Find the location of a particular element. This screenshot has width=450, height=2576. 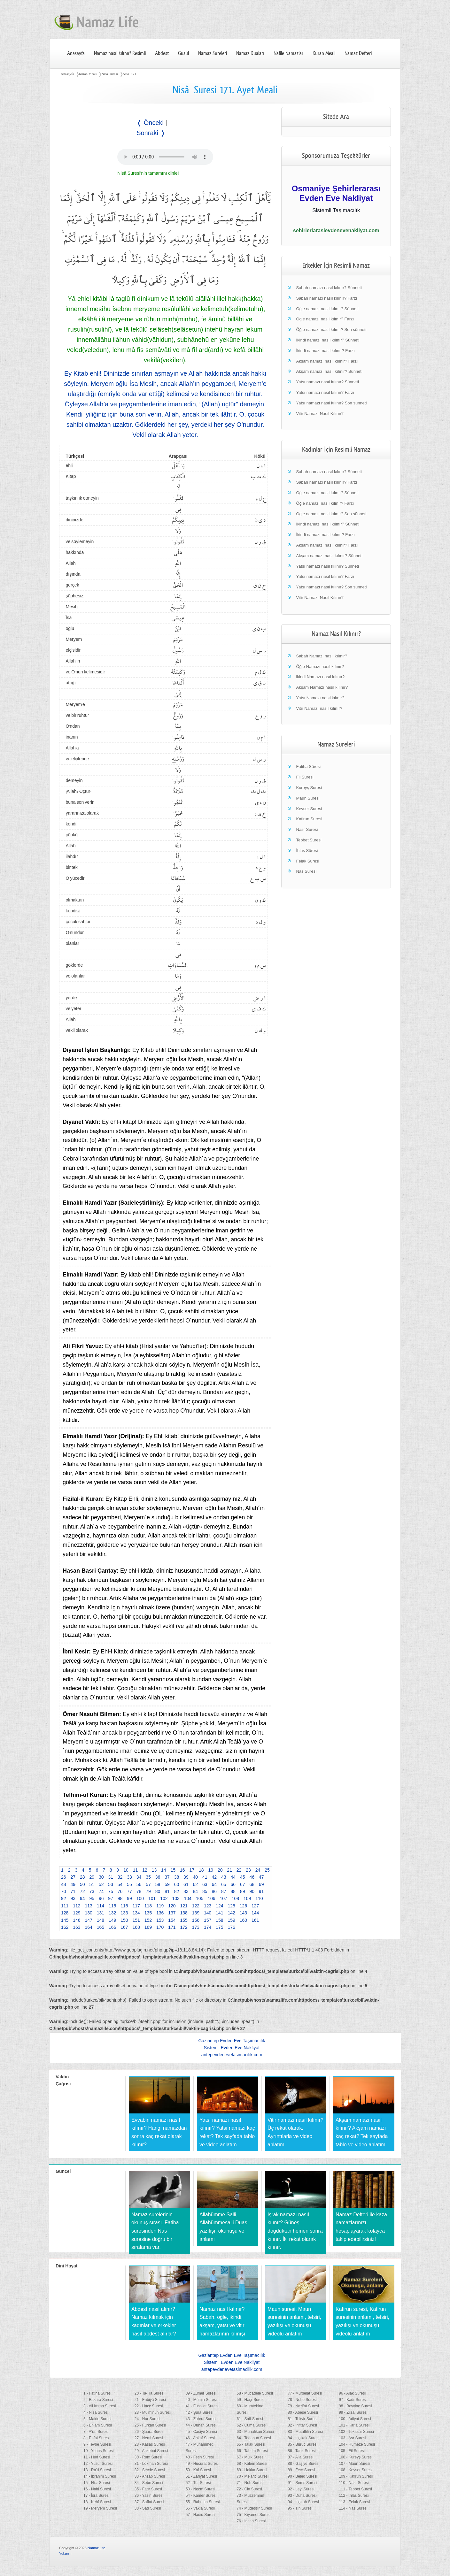

Nasr Suresi is located at coordinates (307, 829).